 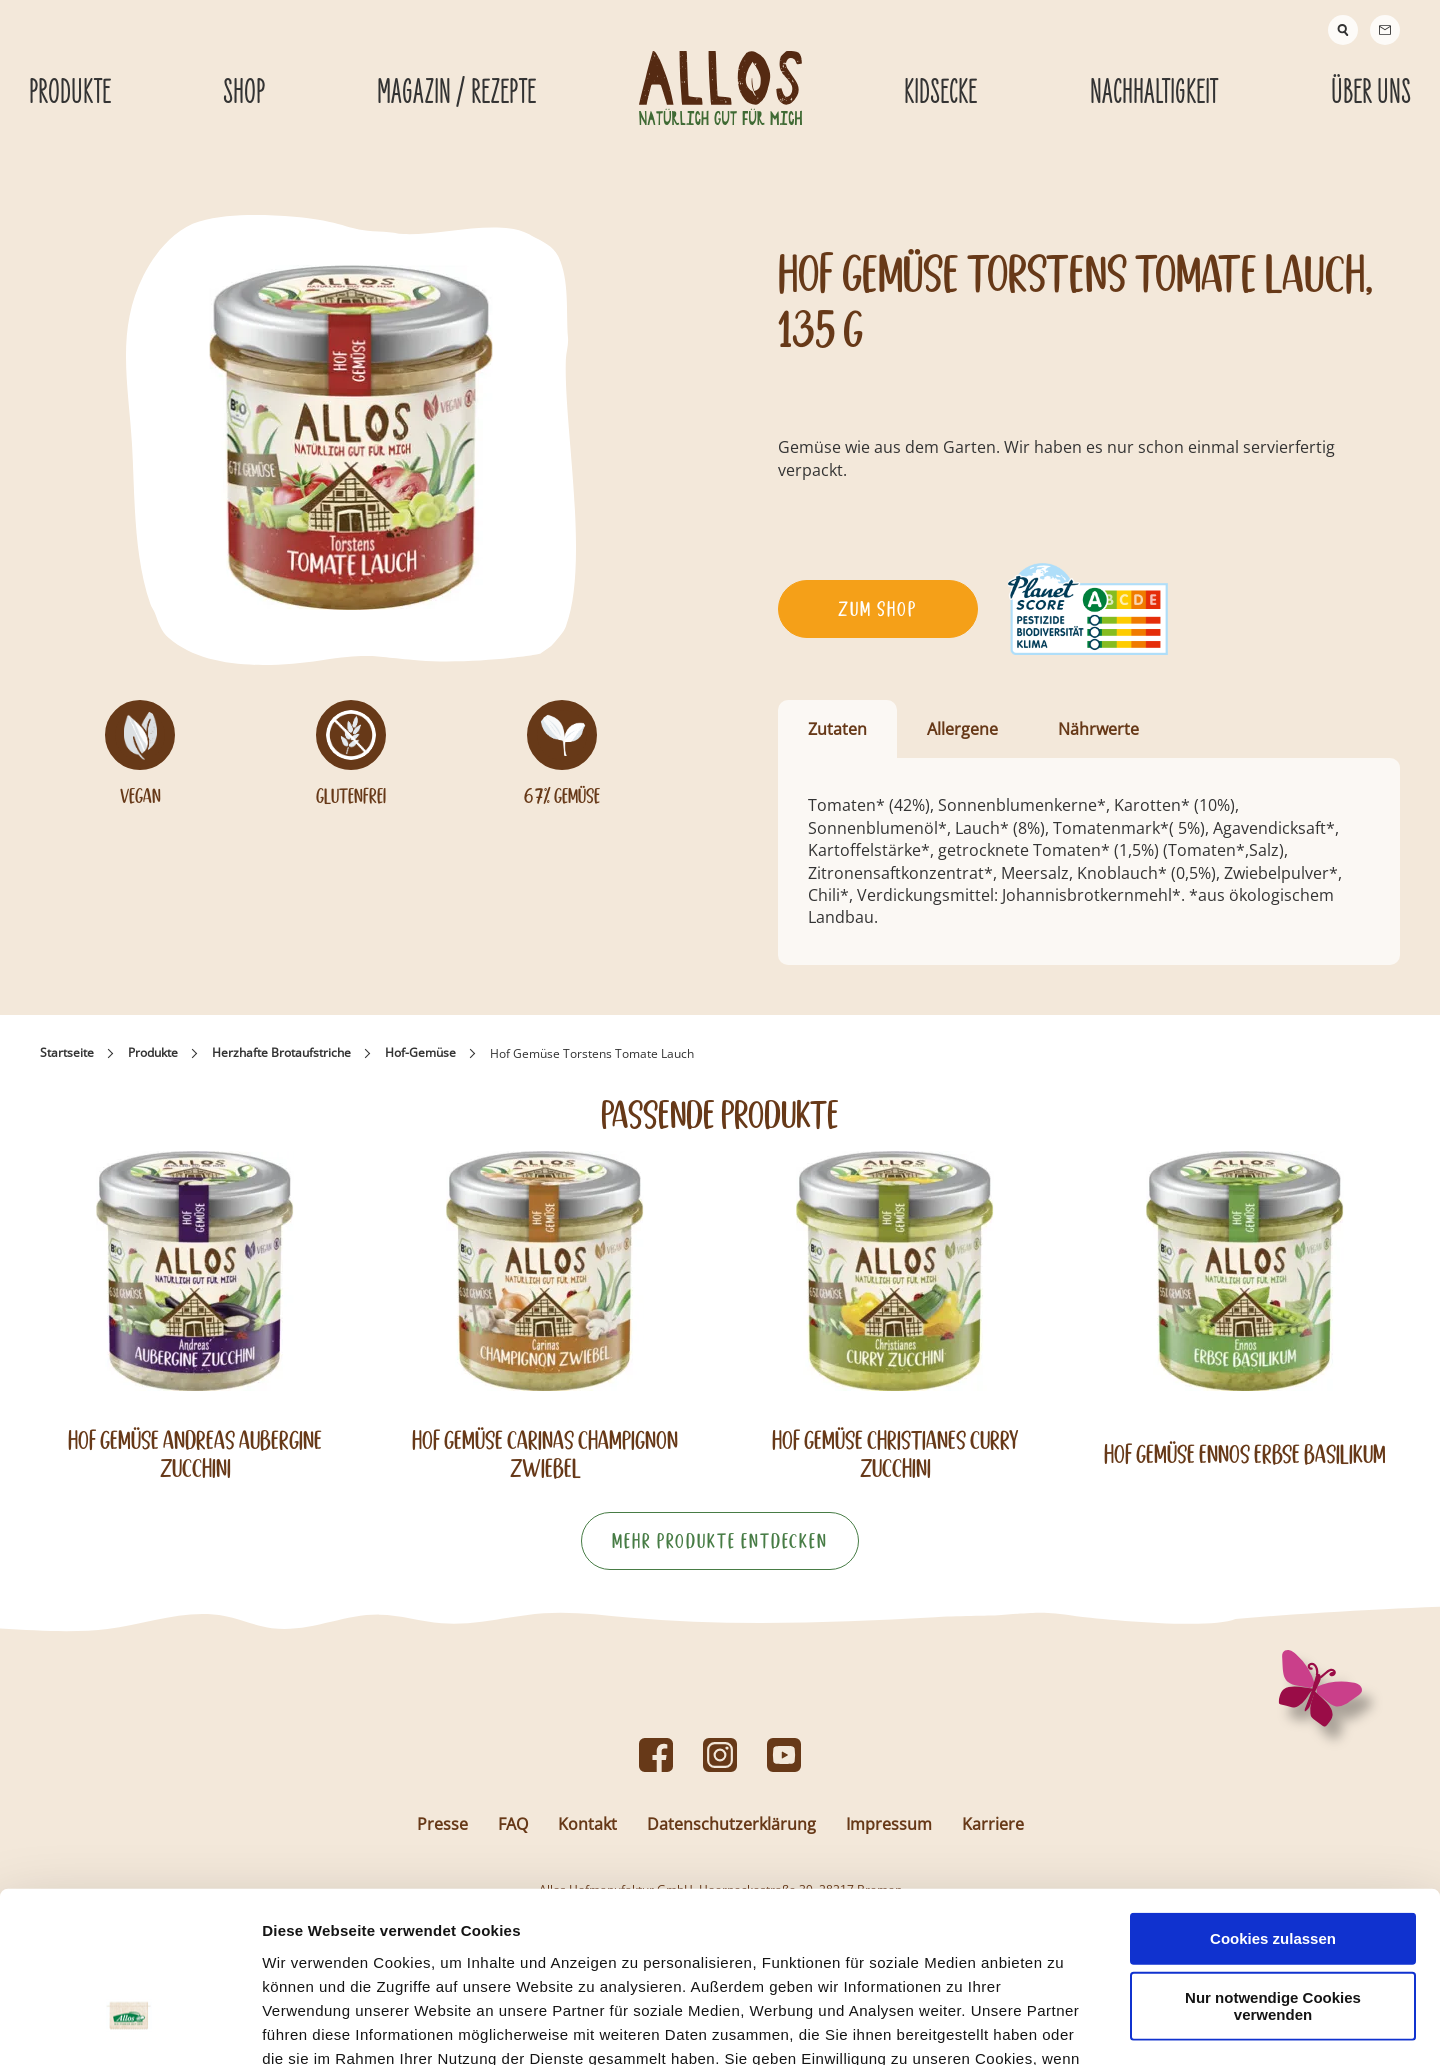 What do you see at coordinates (129, 2026) in the screenshot?
I see `[Cookiebot von Usercentrics - öffnet in einem neuen Fenster]` at bounding box center [129, 2026].